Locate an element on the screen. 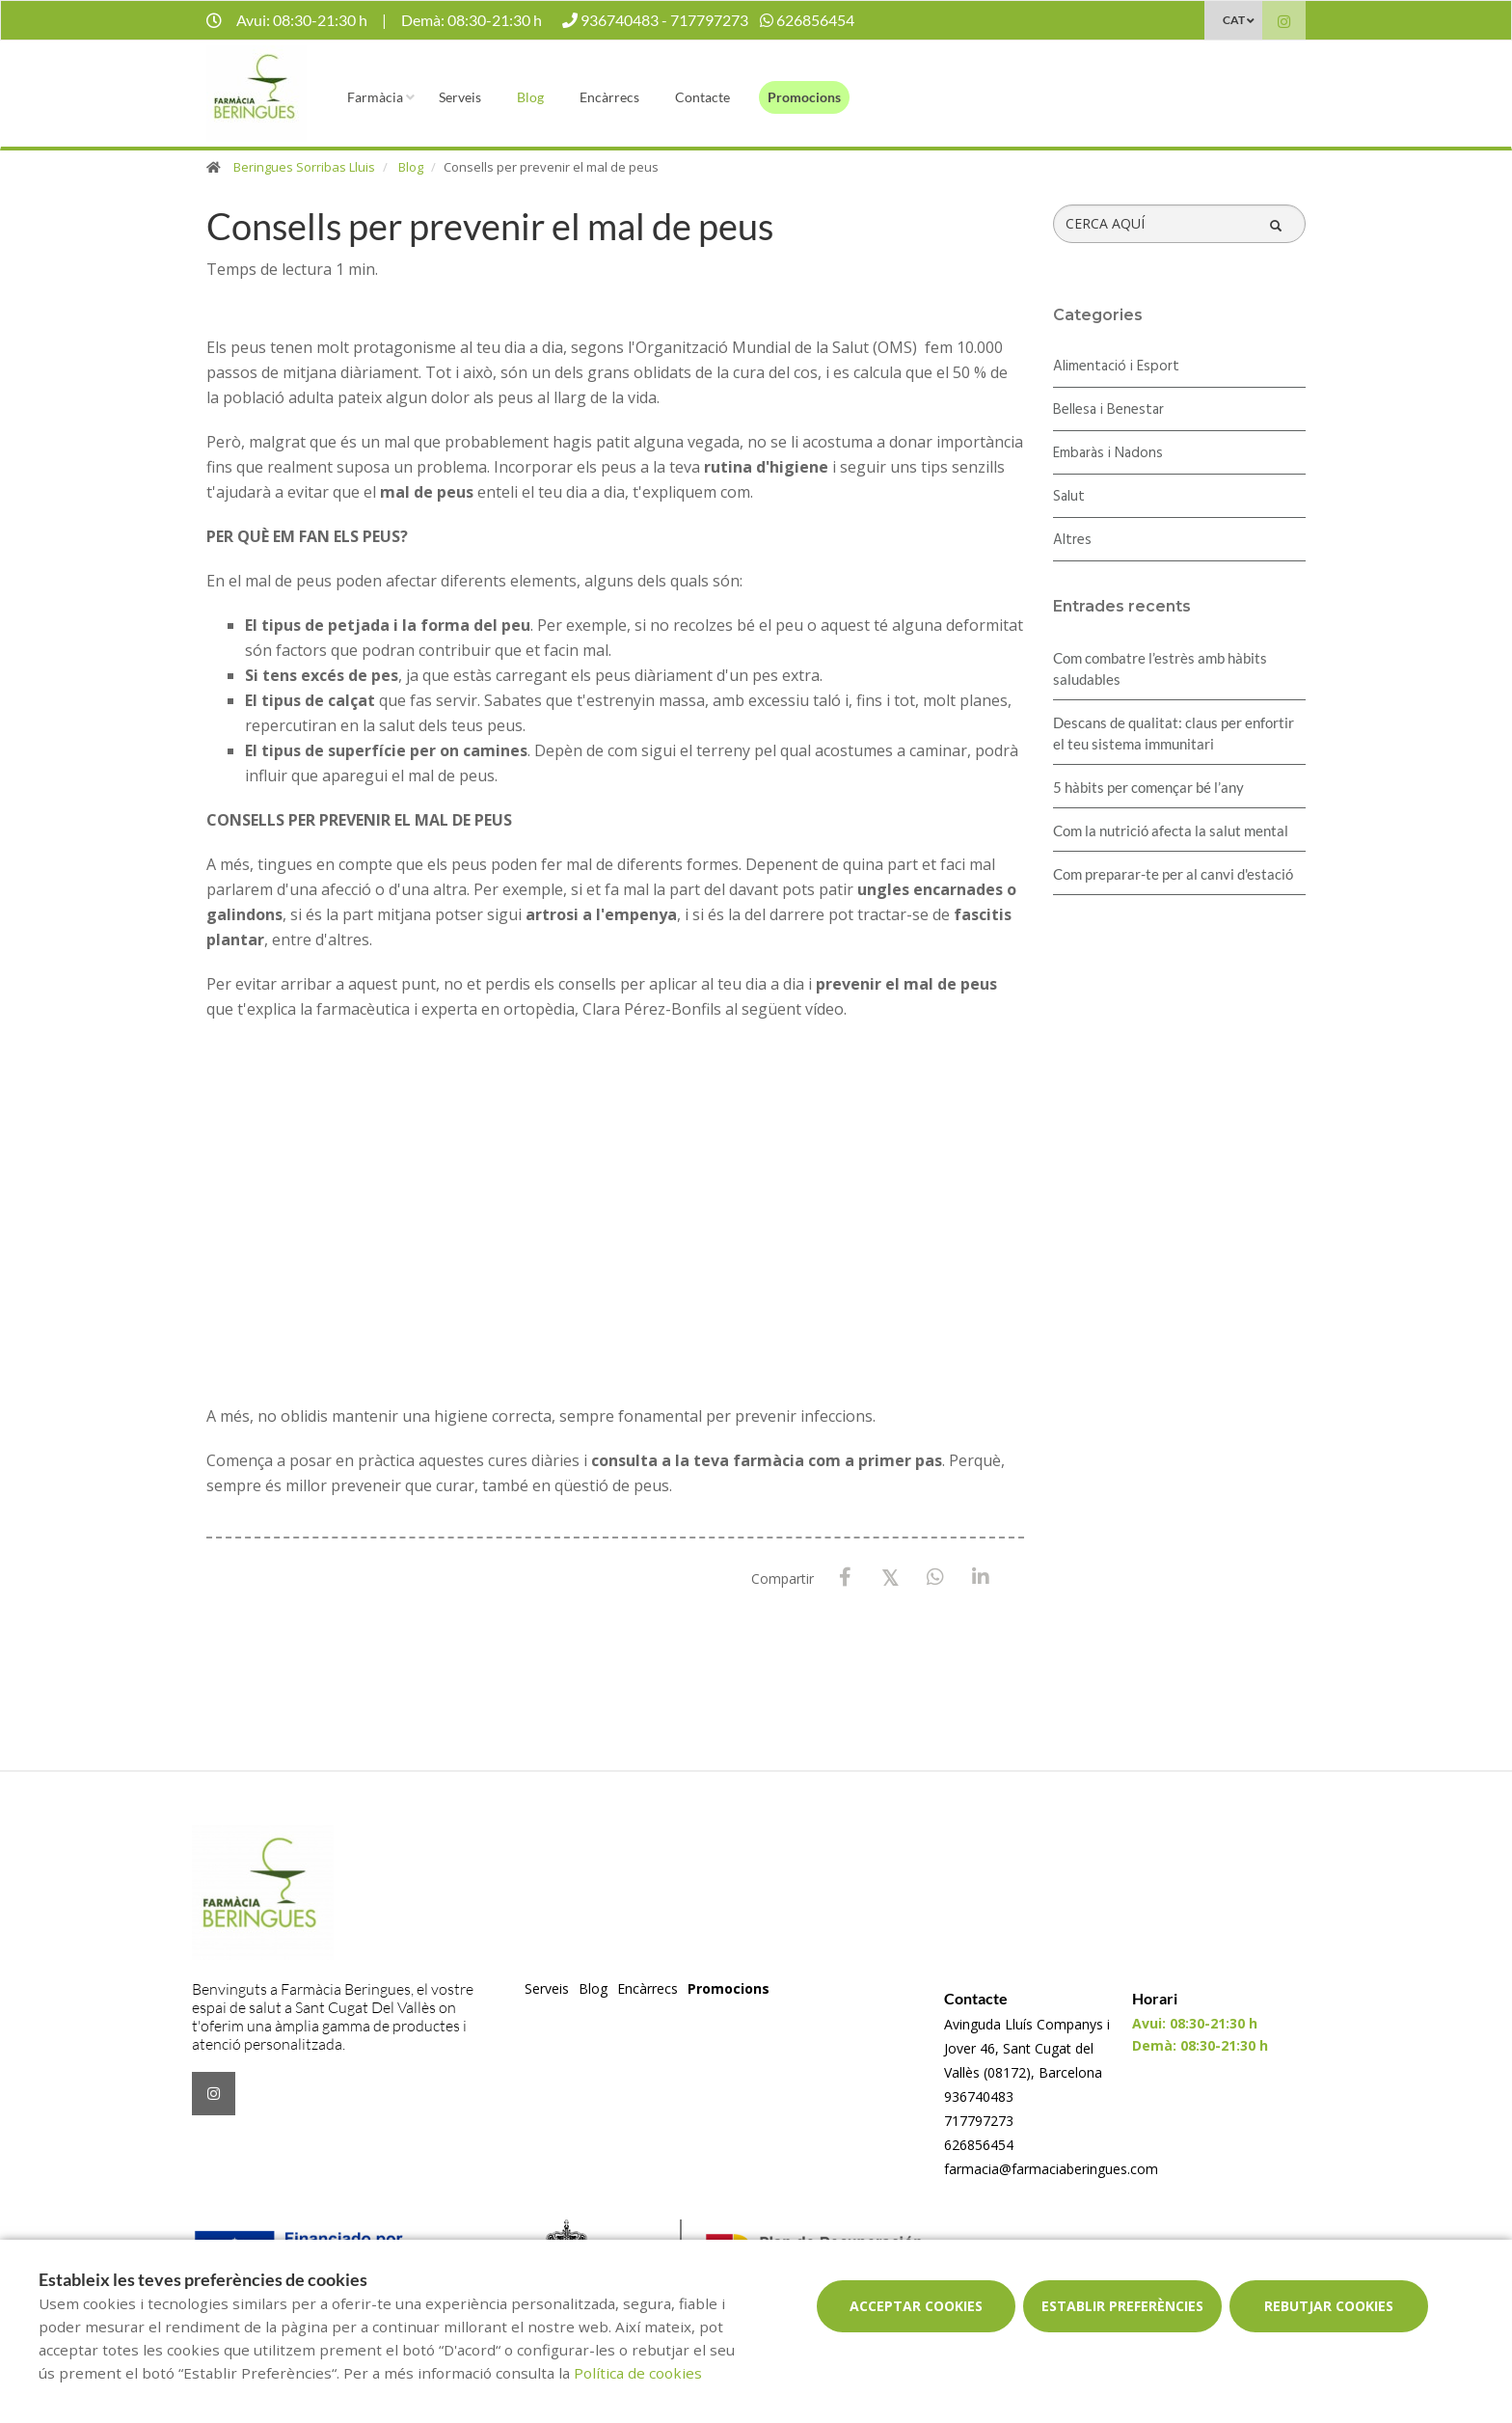  Com la nutrició afecta la salut mental is located at coordinates (1170, 830).